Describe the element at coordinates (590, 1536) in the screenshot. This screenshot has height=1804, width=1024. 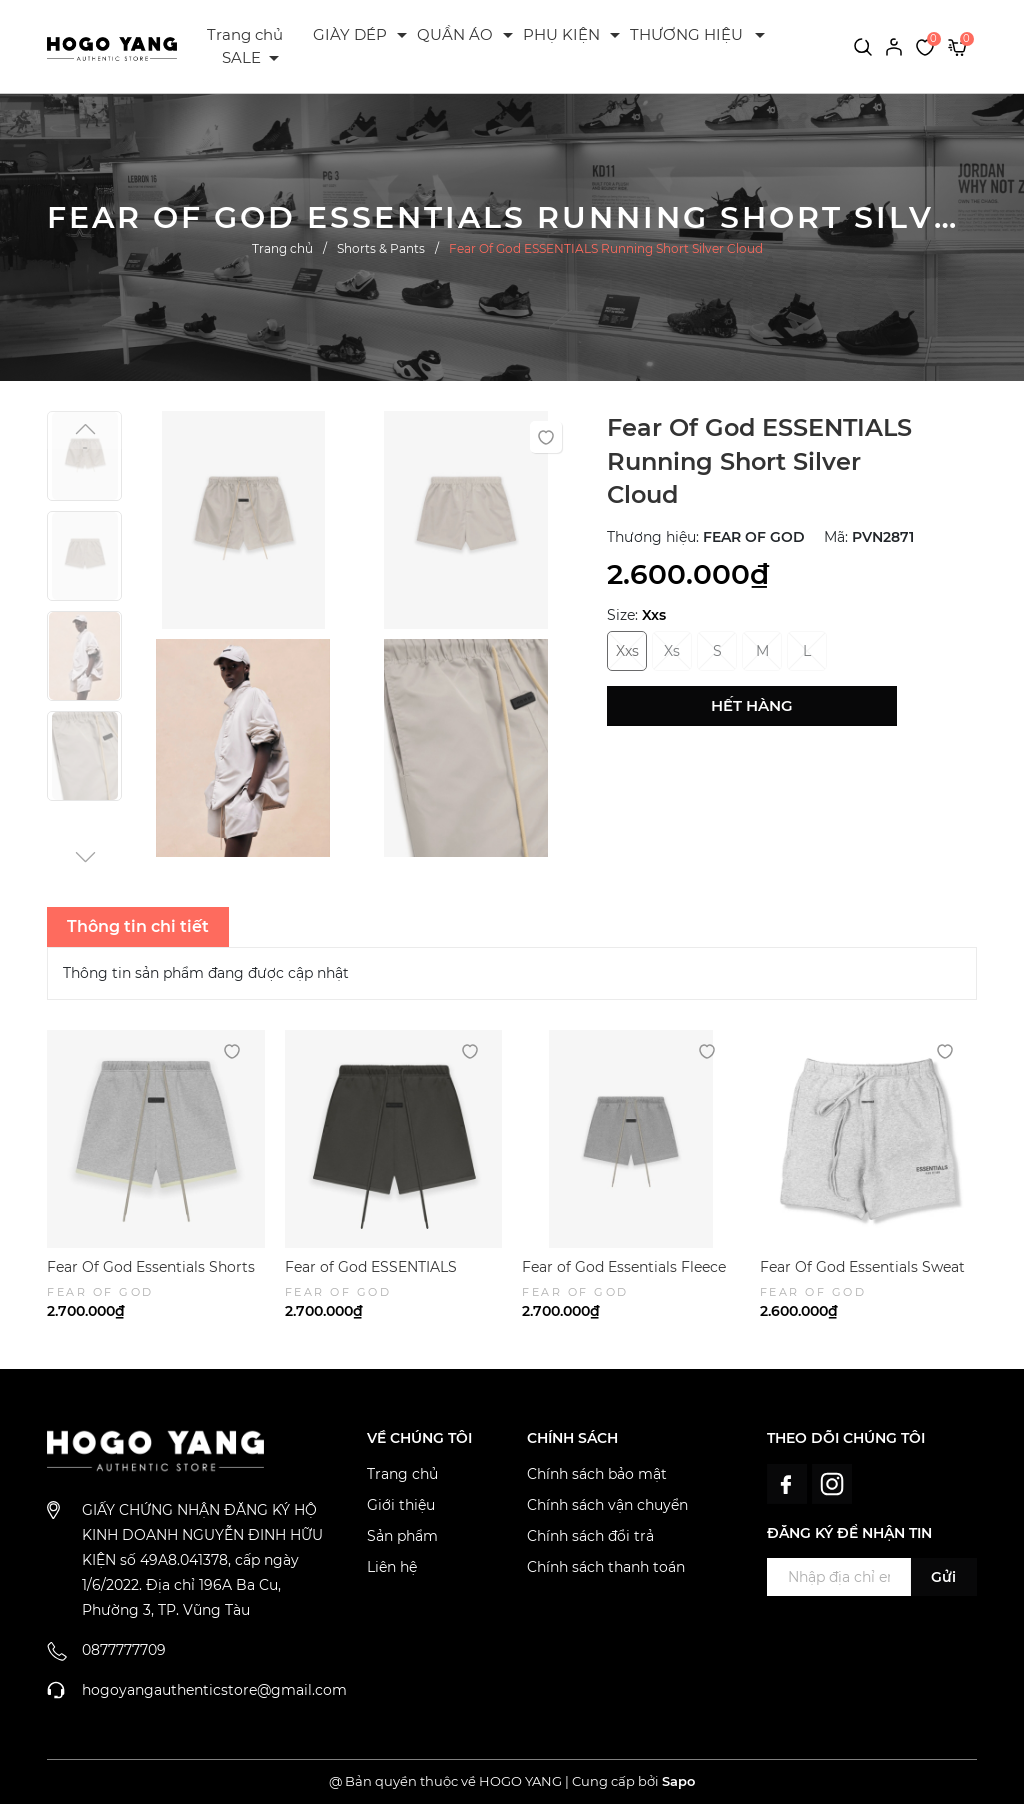
I see `Chính sách đổi trả` at that location.